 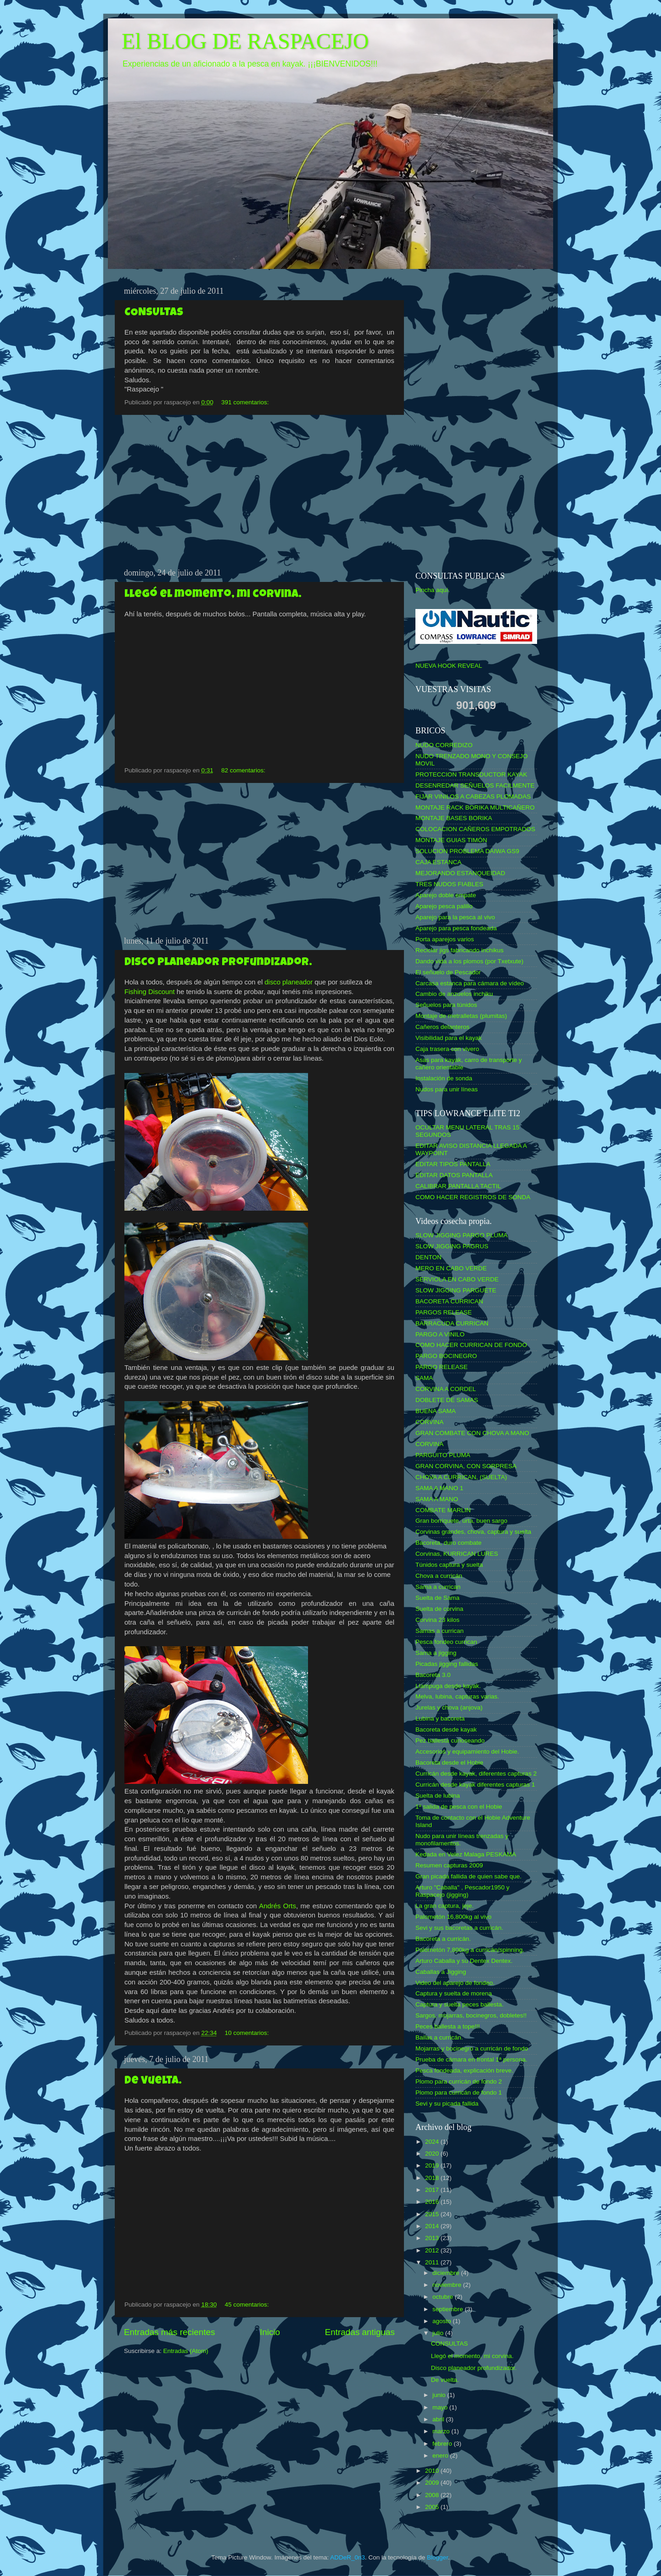 I want to click on SLOW JIGGING PARGUETE, so click(x=455, y=1290).